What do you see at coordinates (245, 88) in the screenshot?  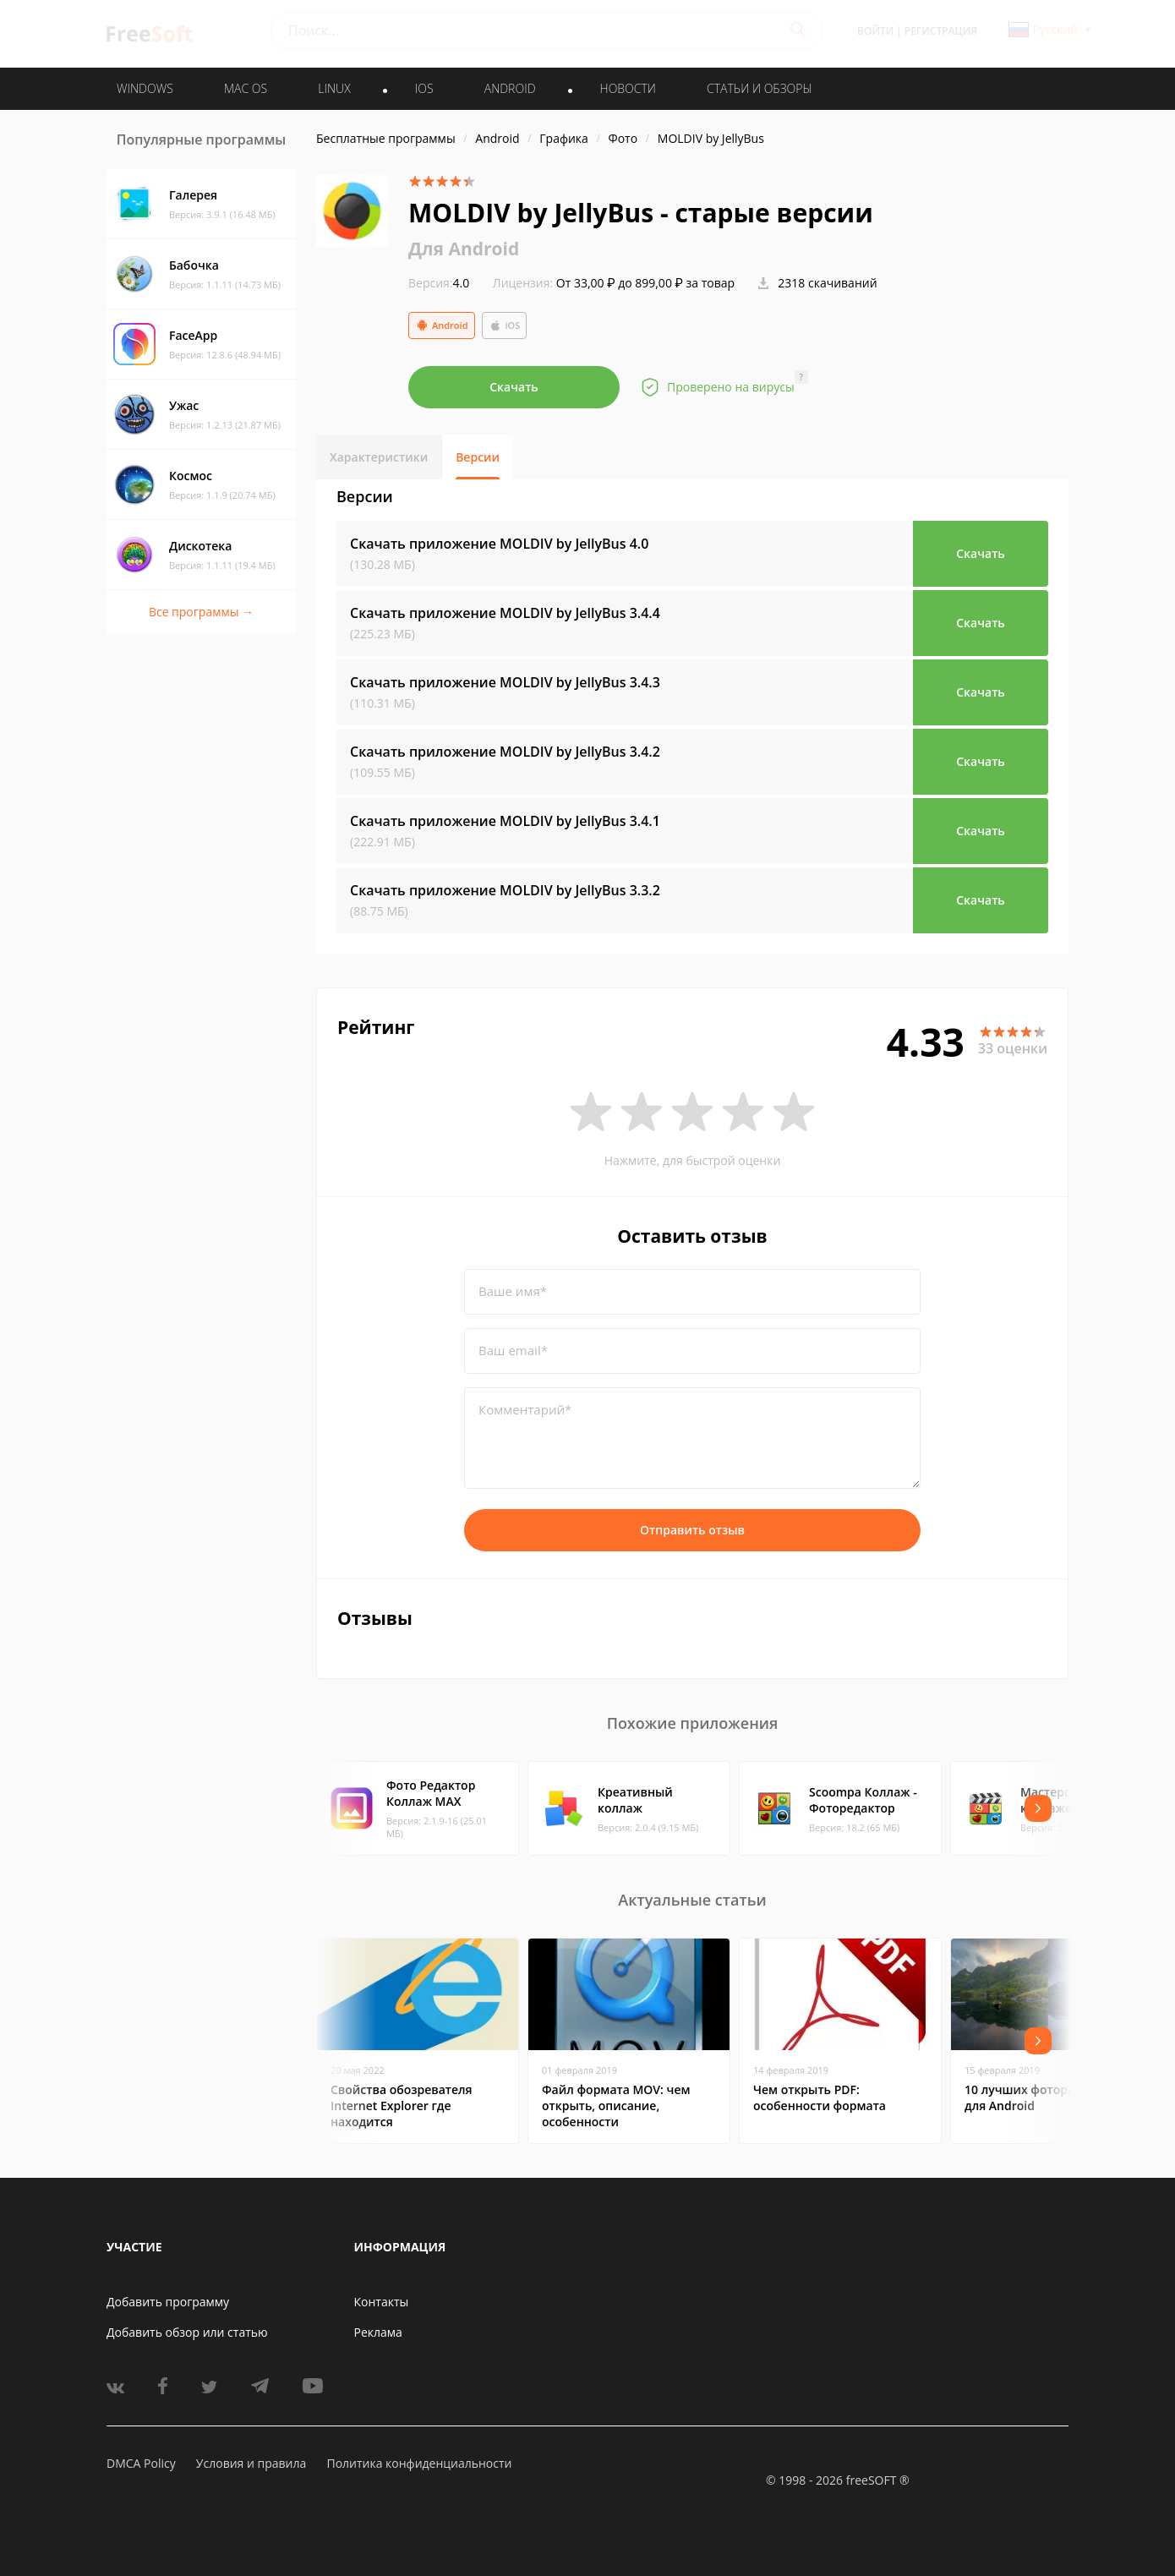 I see `MAC OS` at bounding box center [245, 88].